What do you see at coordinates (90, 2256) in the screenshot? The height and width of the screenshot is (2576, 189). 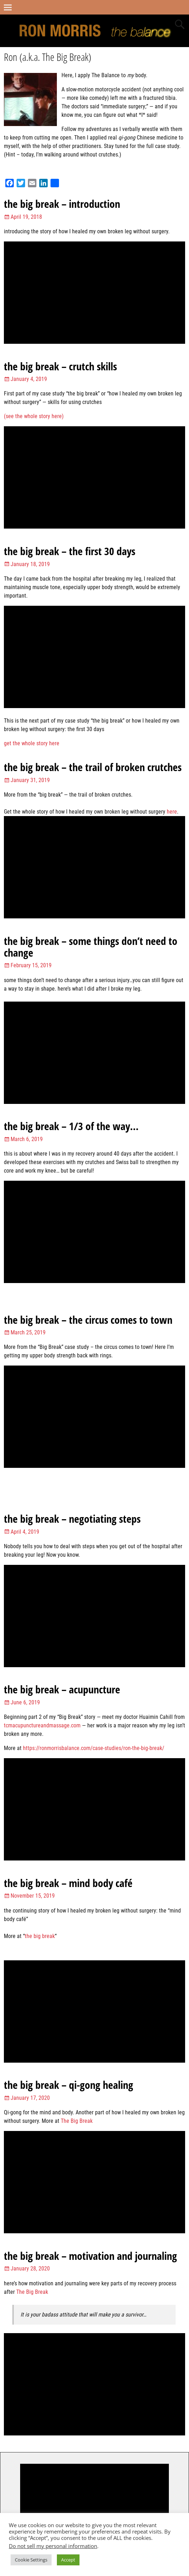 I see `the big break – motivation and journaling` at bounding box center [90, 2256].